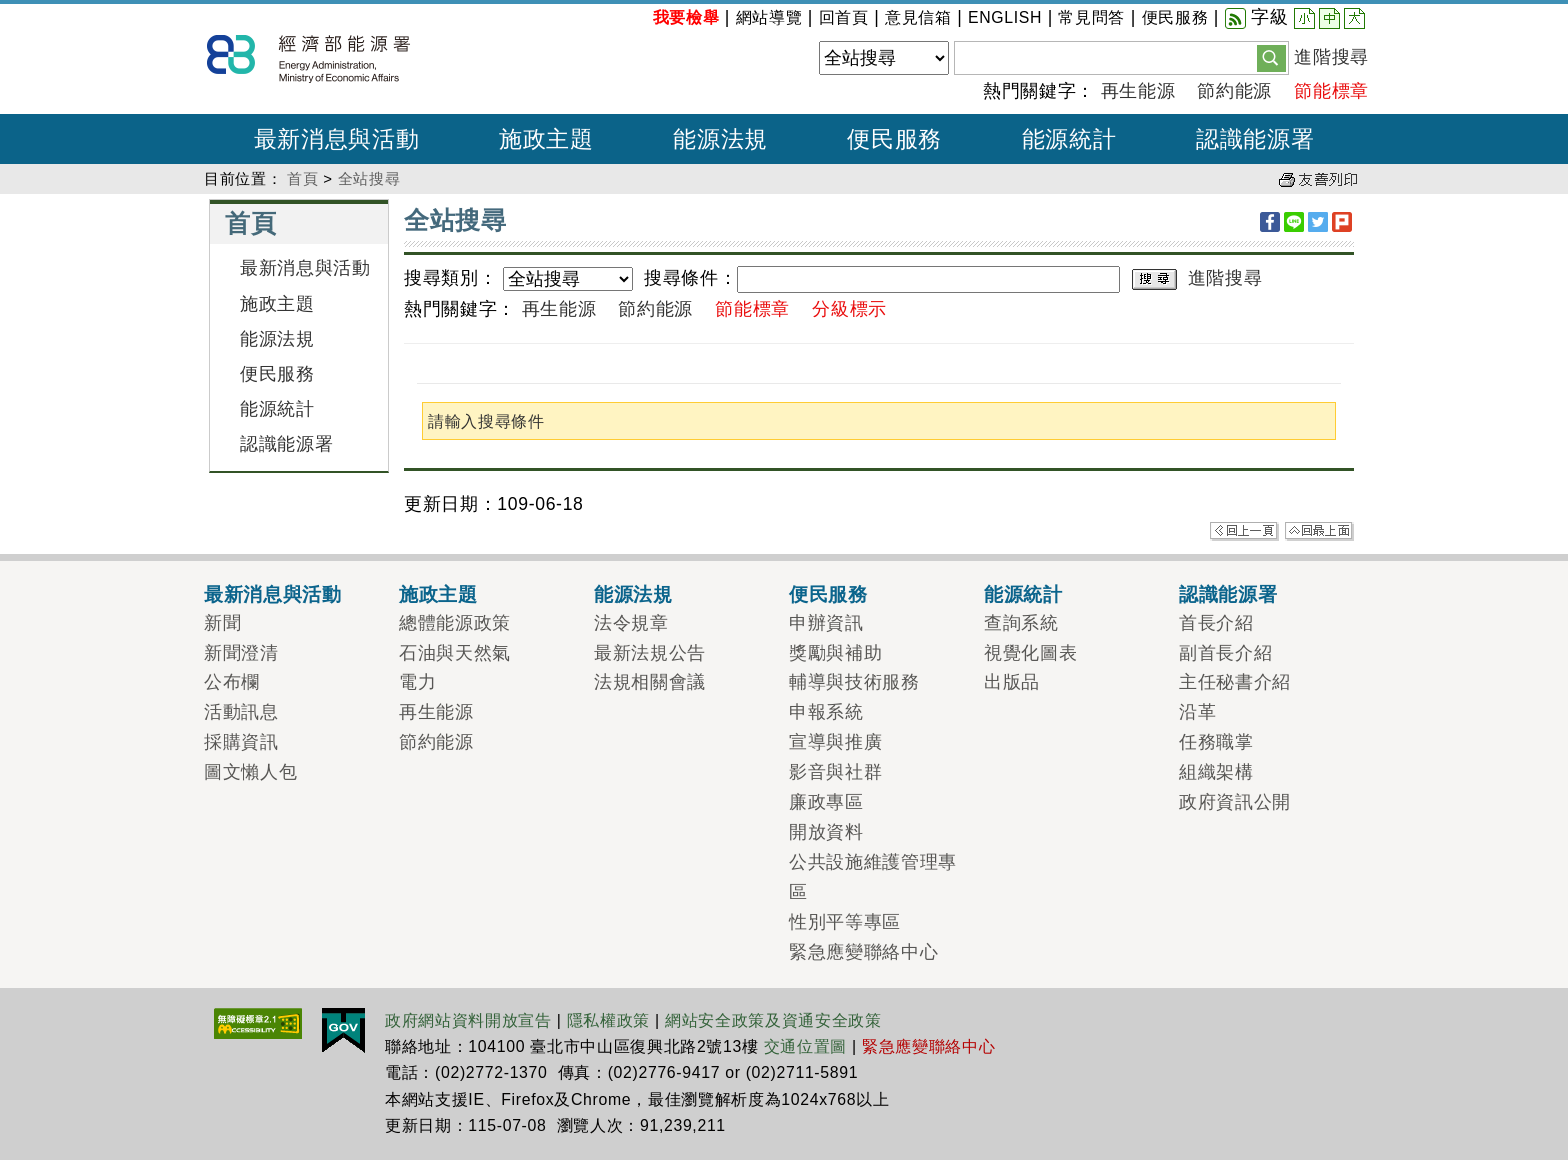 The height and width of the screenshot is (1160, 1568). Describe the element at coordinates (835, 653) in the screenshot. I see `獎勵與補助` at that location.